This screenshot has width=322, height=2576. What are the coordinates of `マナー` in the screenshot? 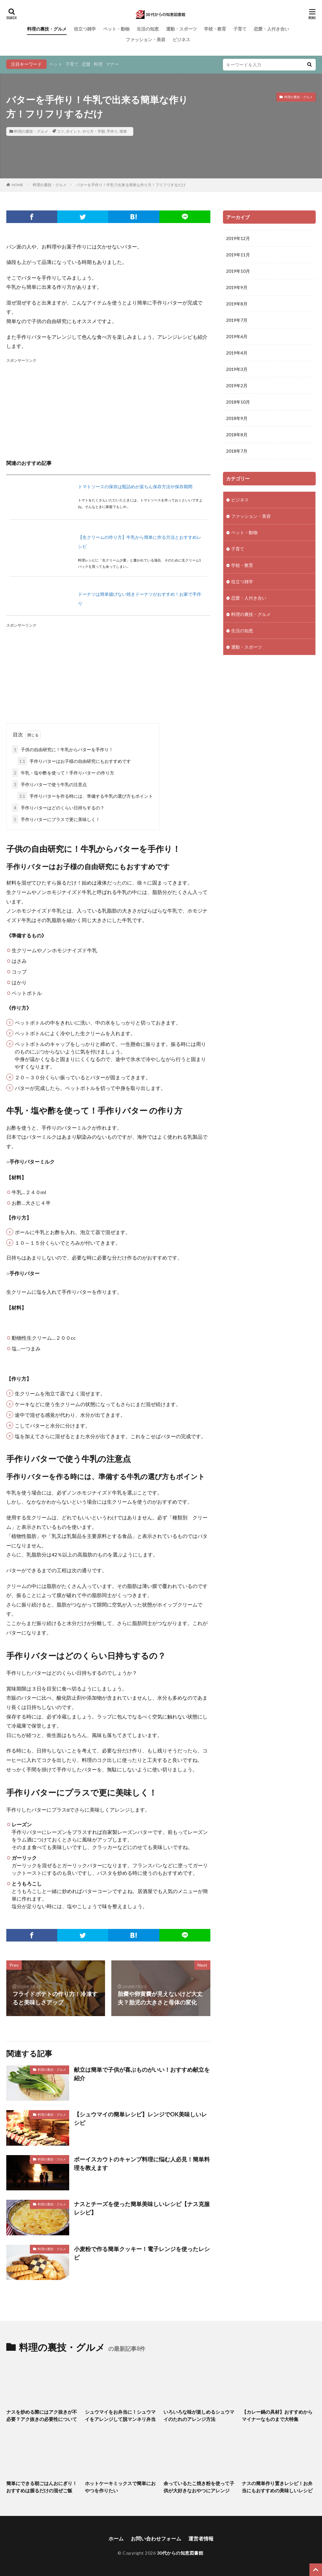 It's located at (112, 64).